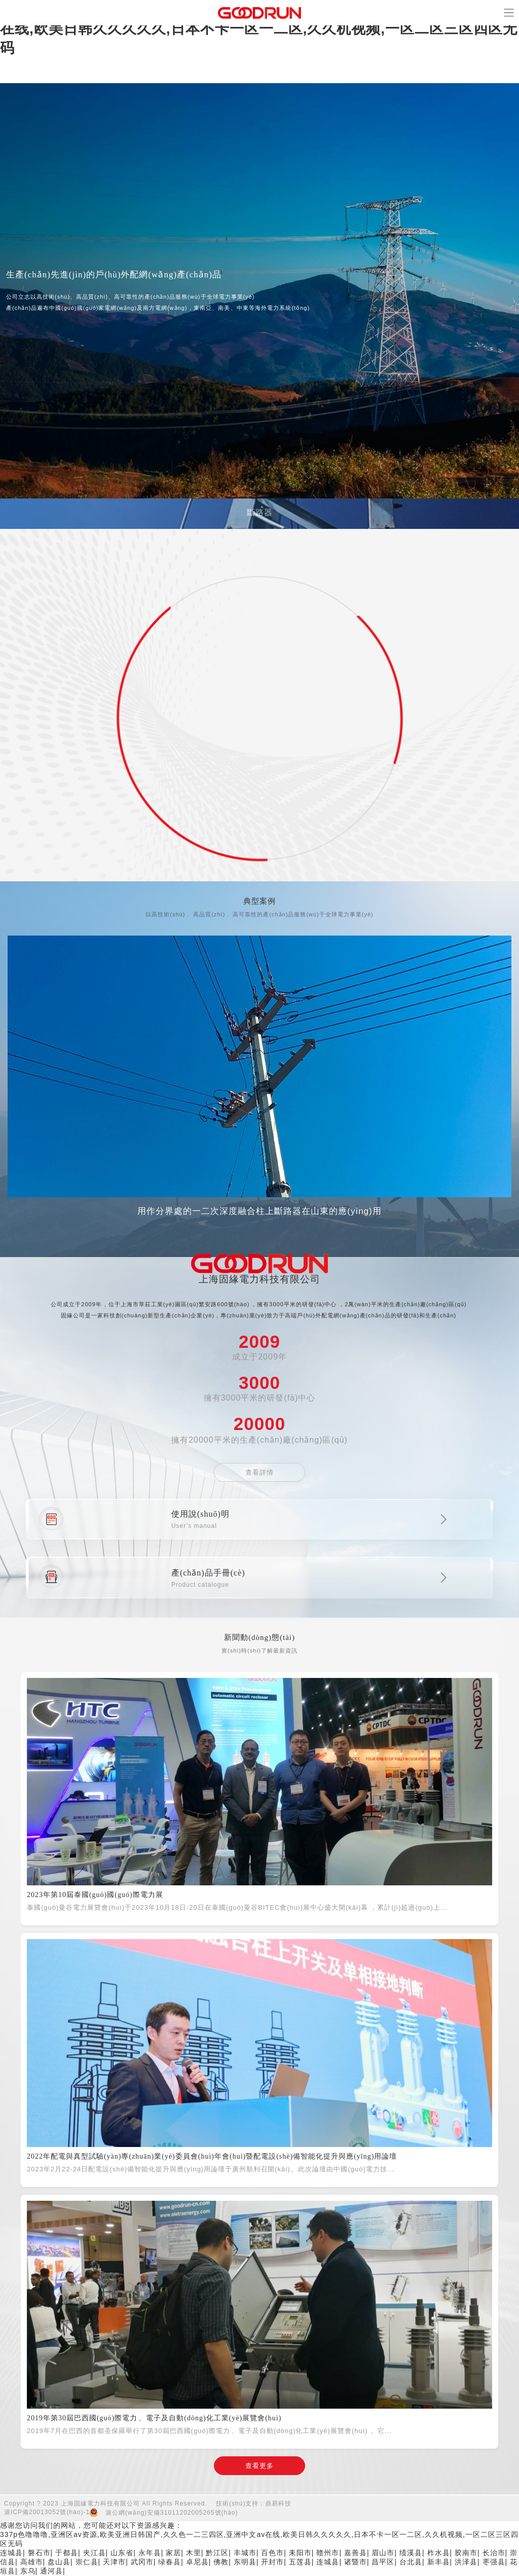 This screenshot has width=519, height=2576. Describe the element at coordinates (494, 2562) in the screenshot. I see `枣强县` at that location.